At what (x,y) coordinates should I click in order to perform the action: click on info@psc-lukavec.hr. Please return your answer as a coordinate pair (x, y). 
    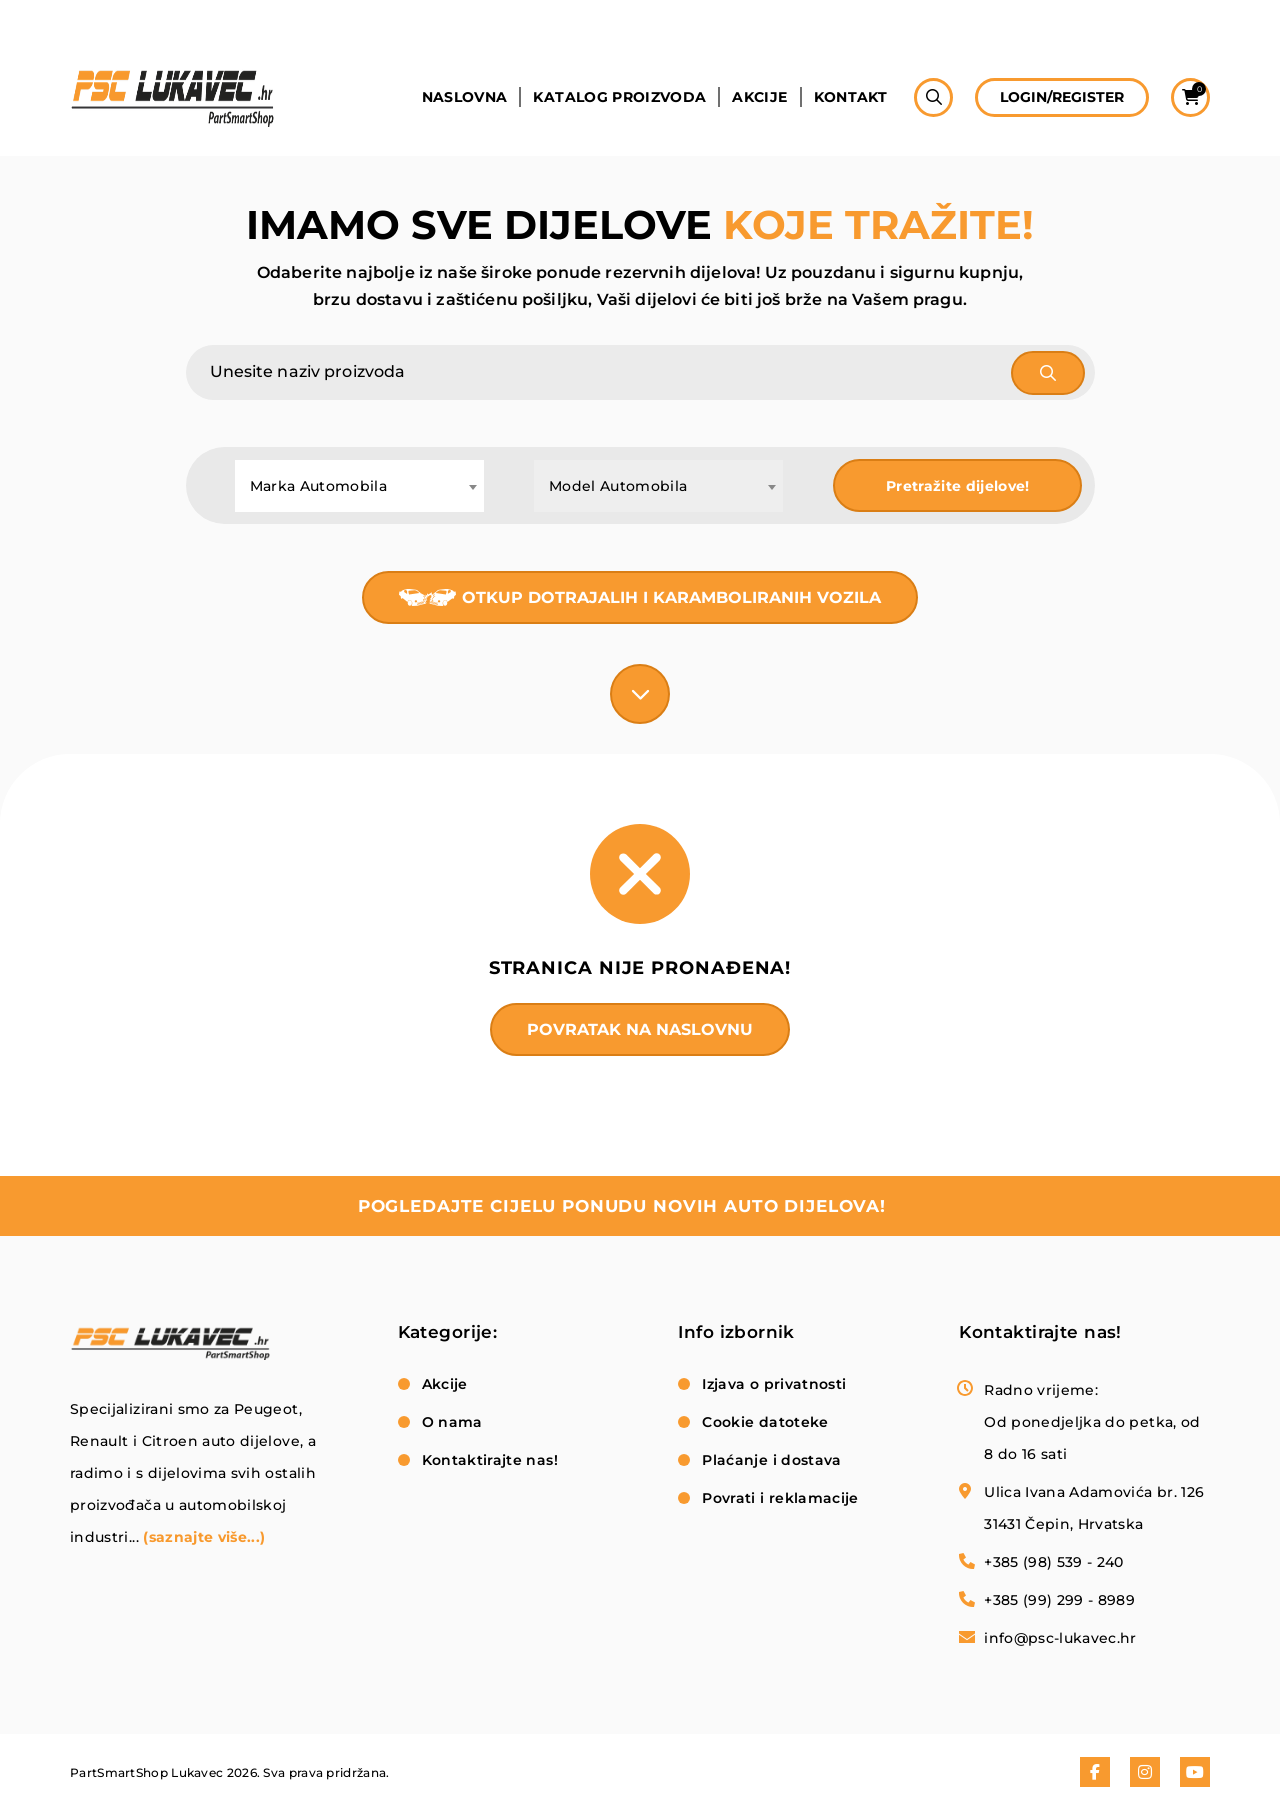
    Looking at the image, I should click on (1060, 1638).